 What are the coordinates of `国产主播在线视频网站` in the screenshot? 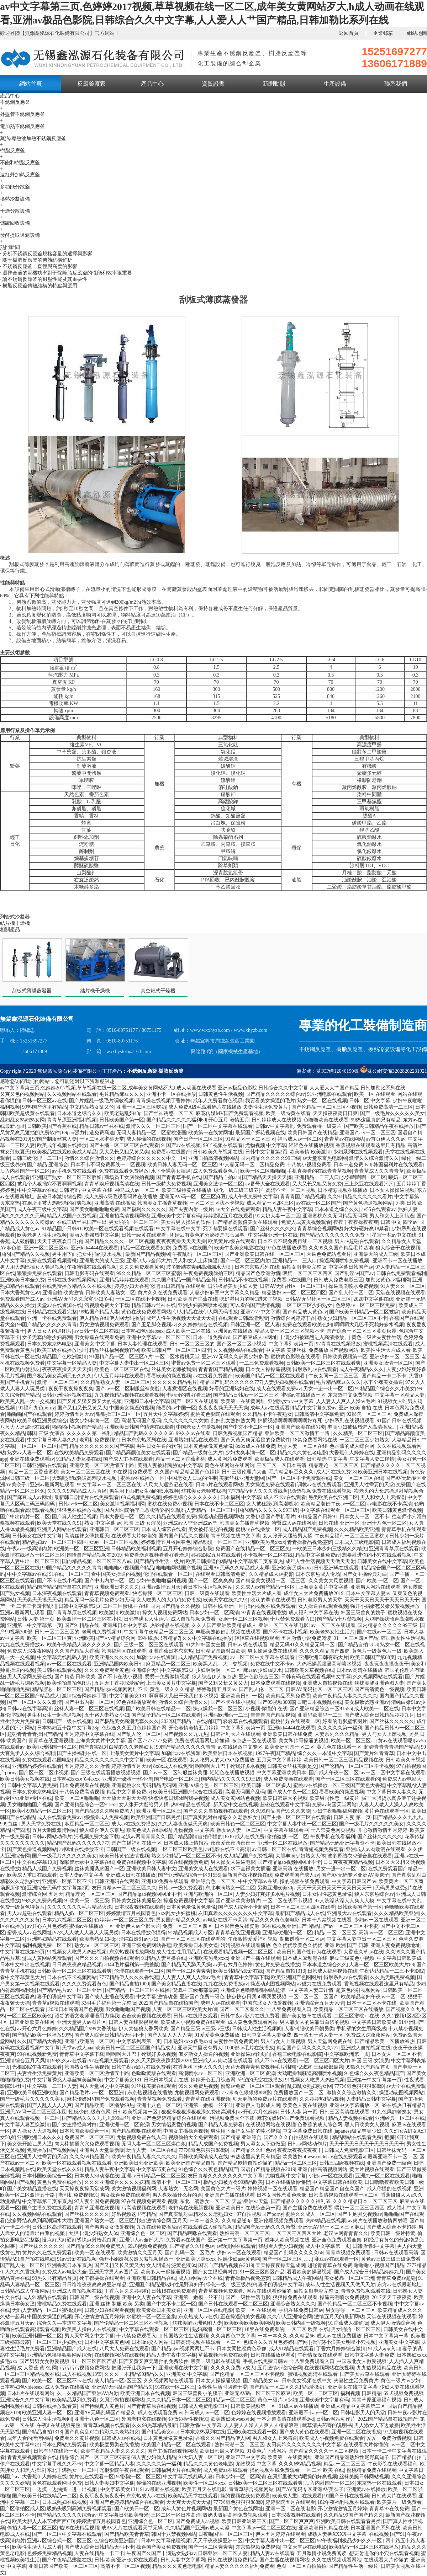 It's located at (172, 2451).